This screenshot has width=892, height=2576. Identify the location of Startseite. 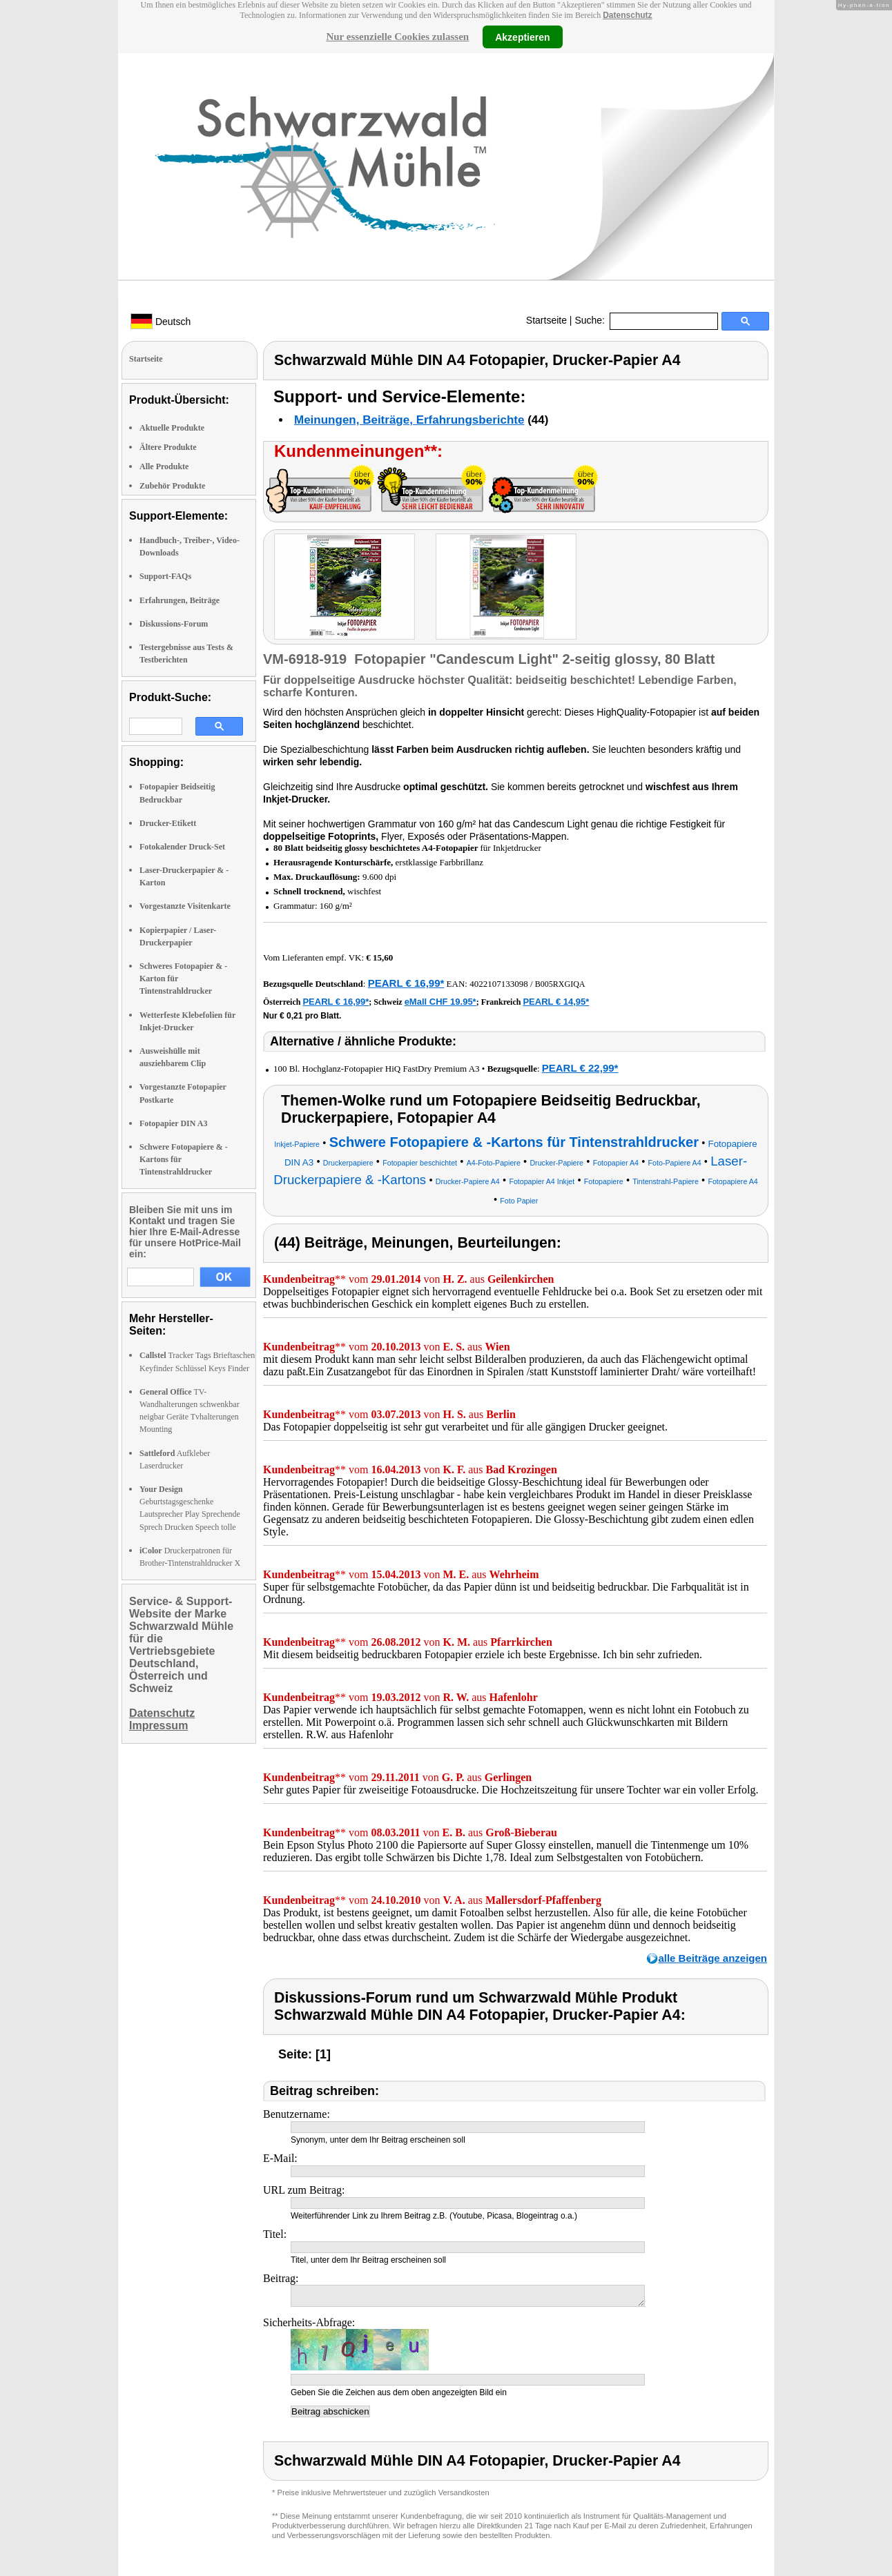
(546, 320).